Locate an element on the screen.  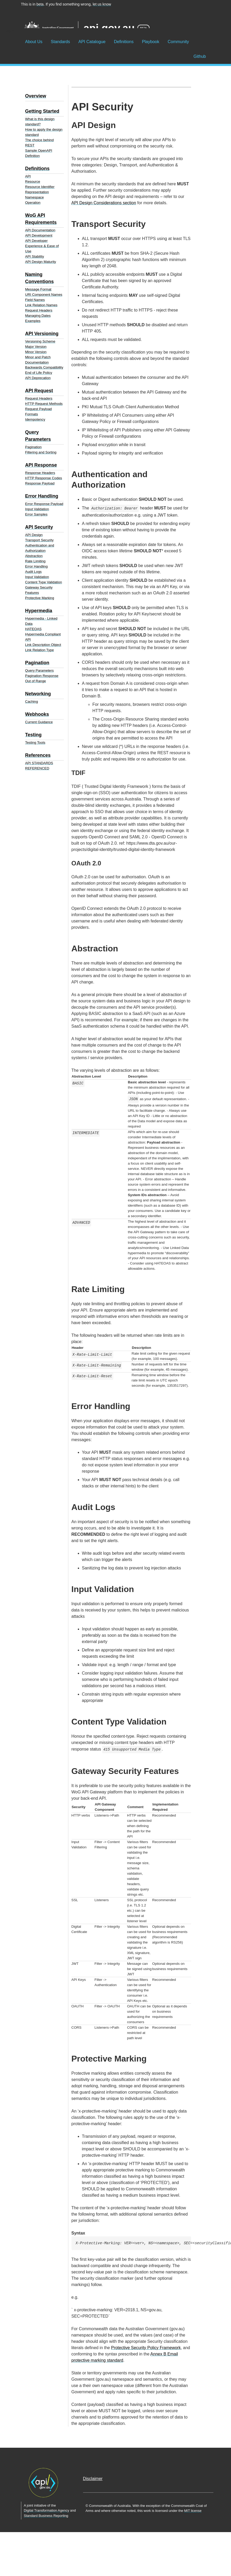
Idempotency is located at coordinates (35, 419).